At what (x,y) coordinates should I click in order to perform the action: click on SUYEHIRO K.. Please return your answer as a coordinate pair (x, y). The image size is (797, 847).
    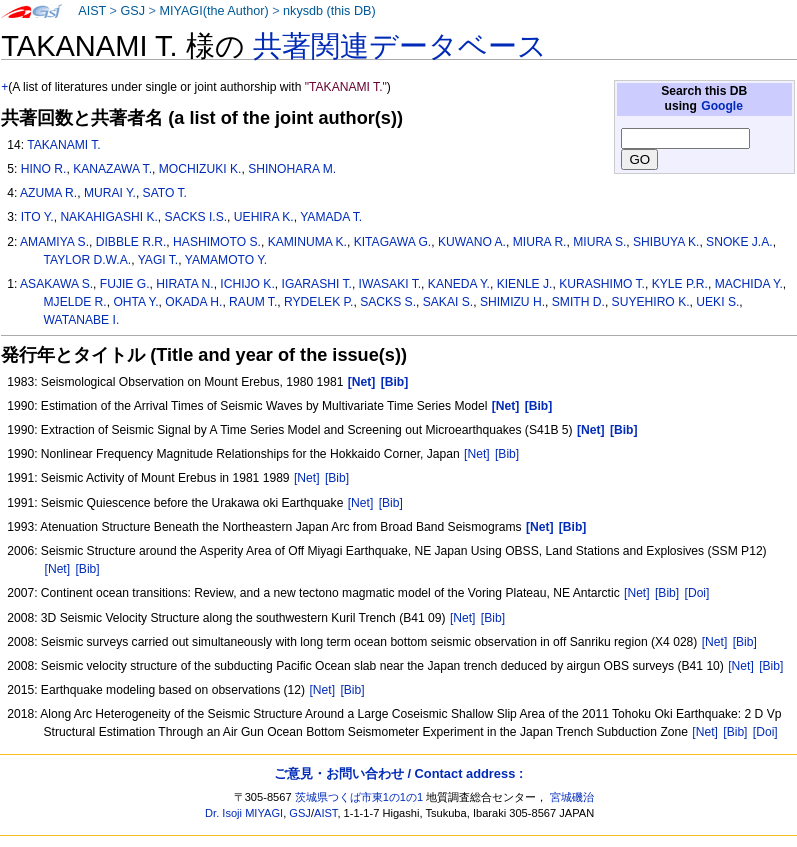
    Looking at the image, I should click on (651, 302).